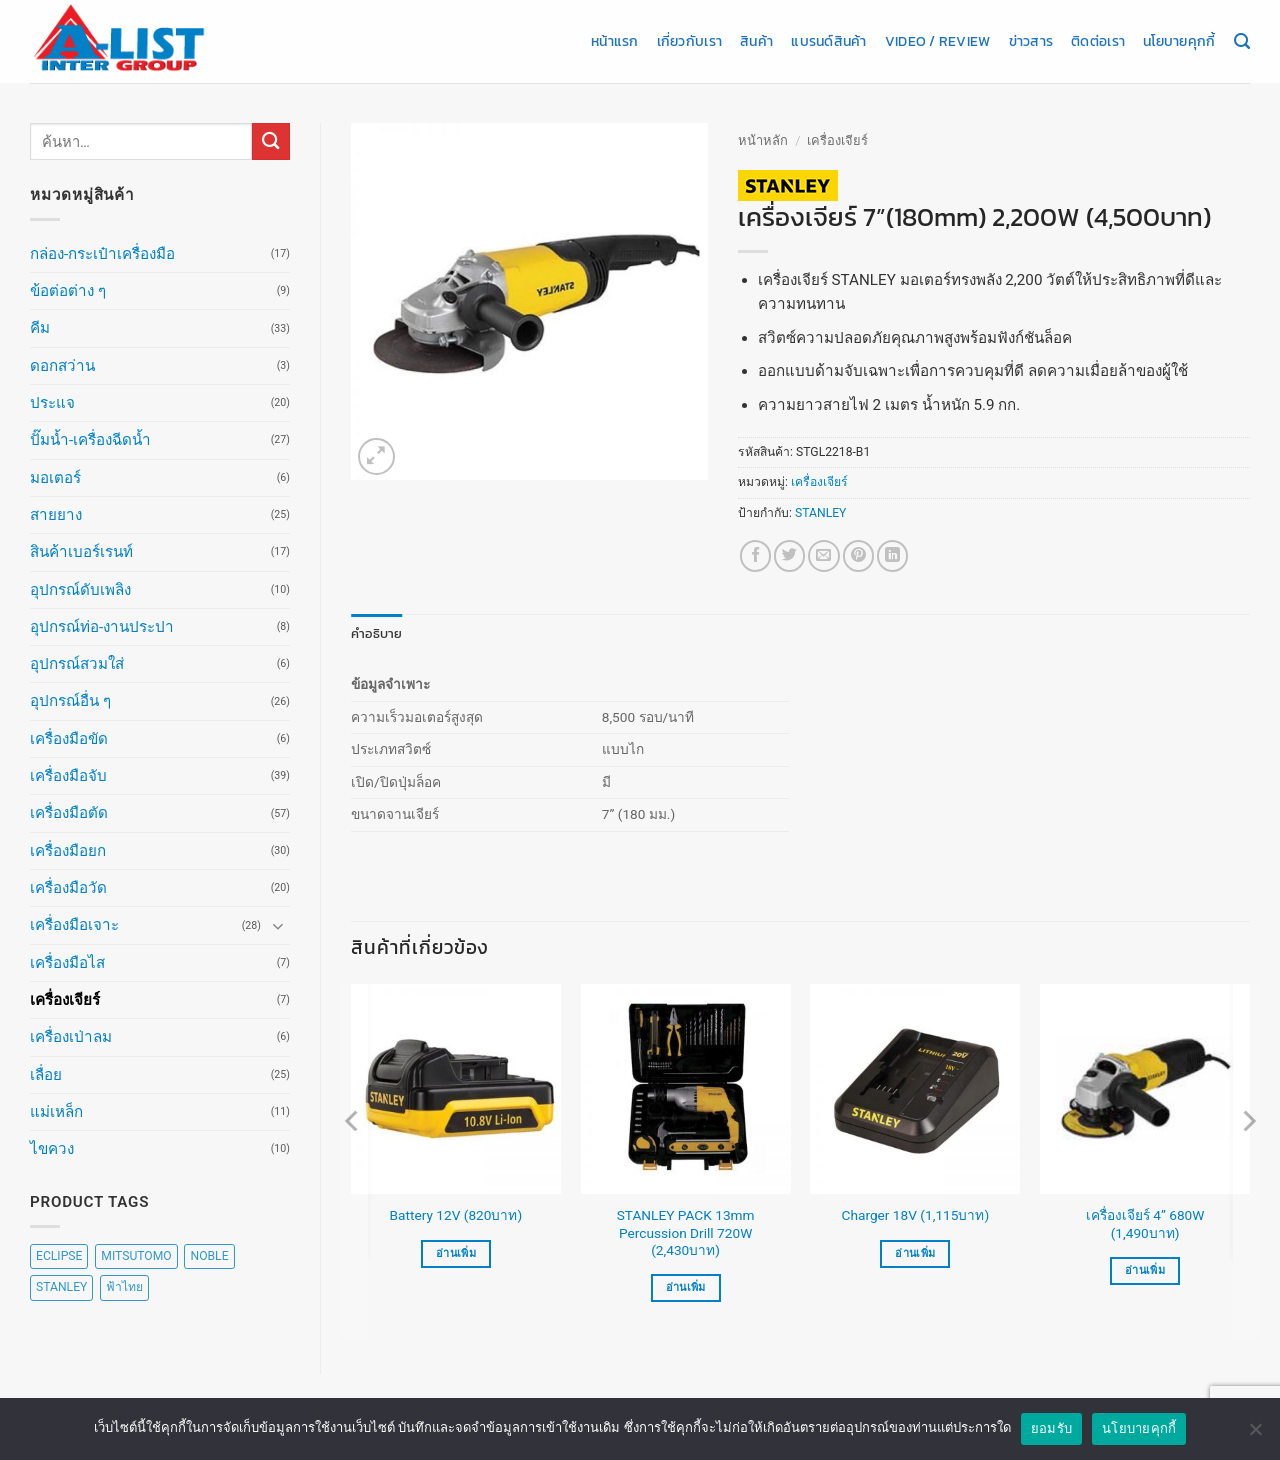 Image resolution: width=1280 pixels, height=1460 pixels. I want to click on อ่านเพิ่ม [อ่านเพิ่มเติมเกี่ยวกับ “STANLEY PACK 13mm Percussion Drill 720W (2,430บาท)”], so click(686, 1287).